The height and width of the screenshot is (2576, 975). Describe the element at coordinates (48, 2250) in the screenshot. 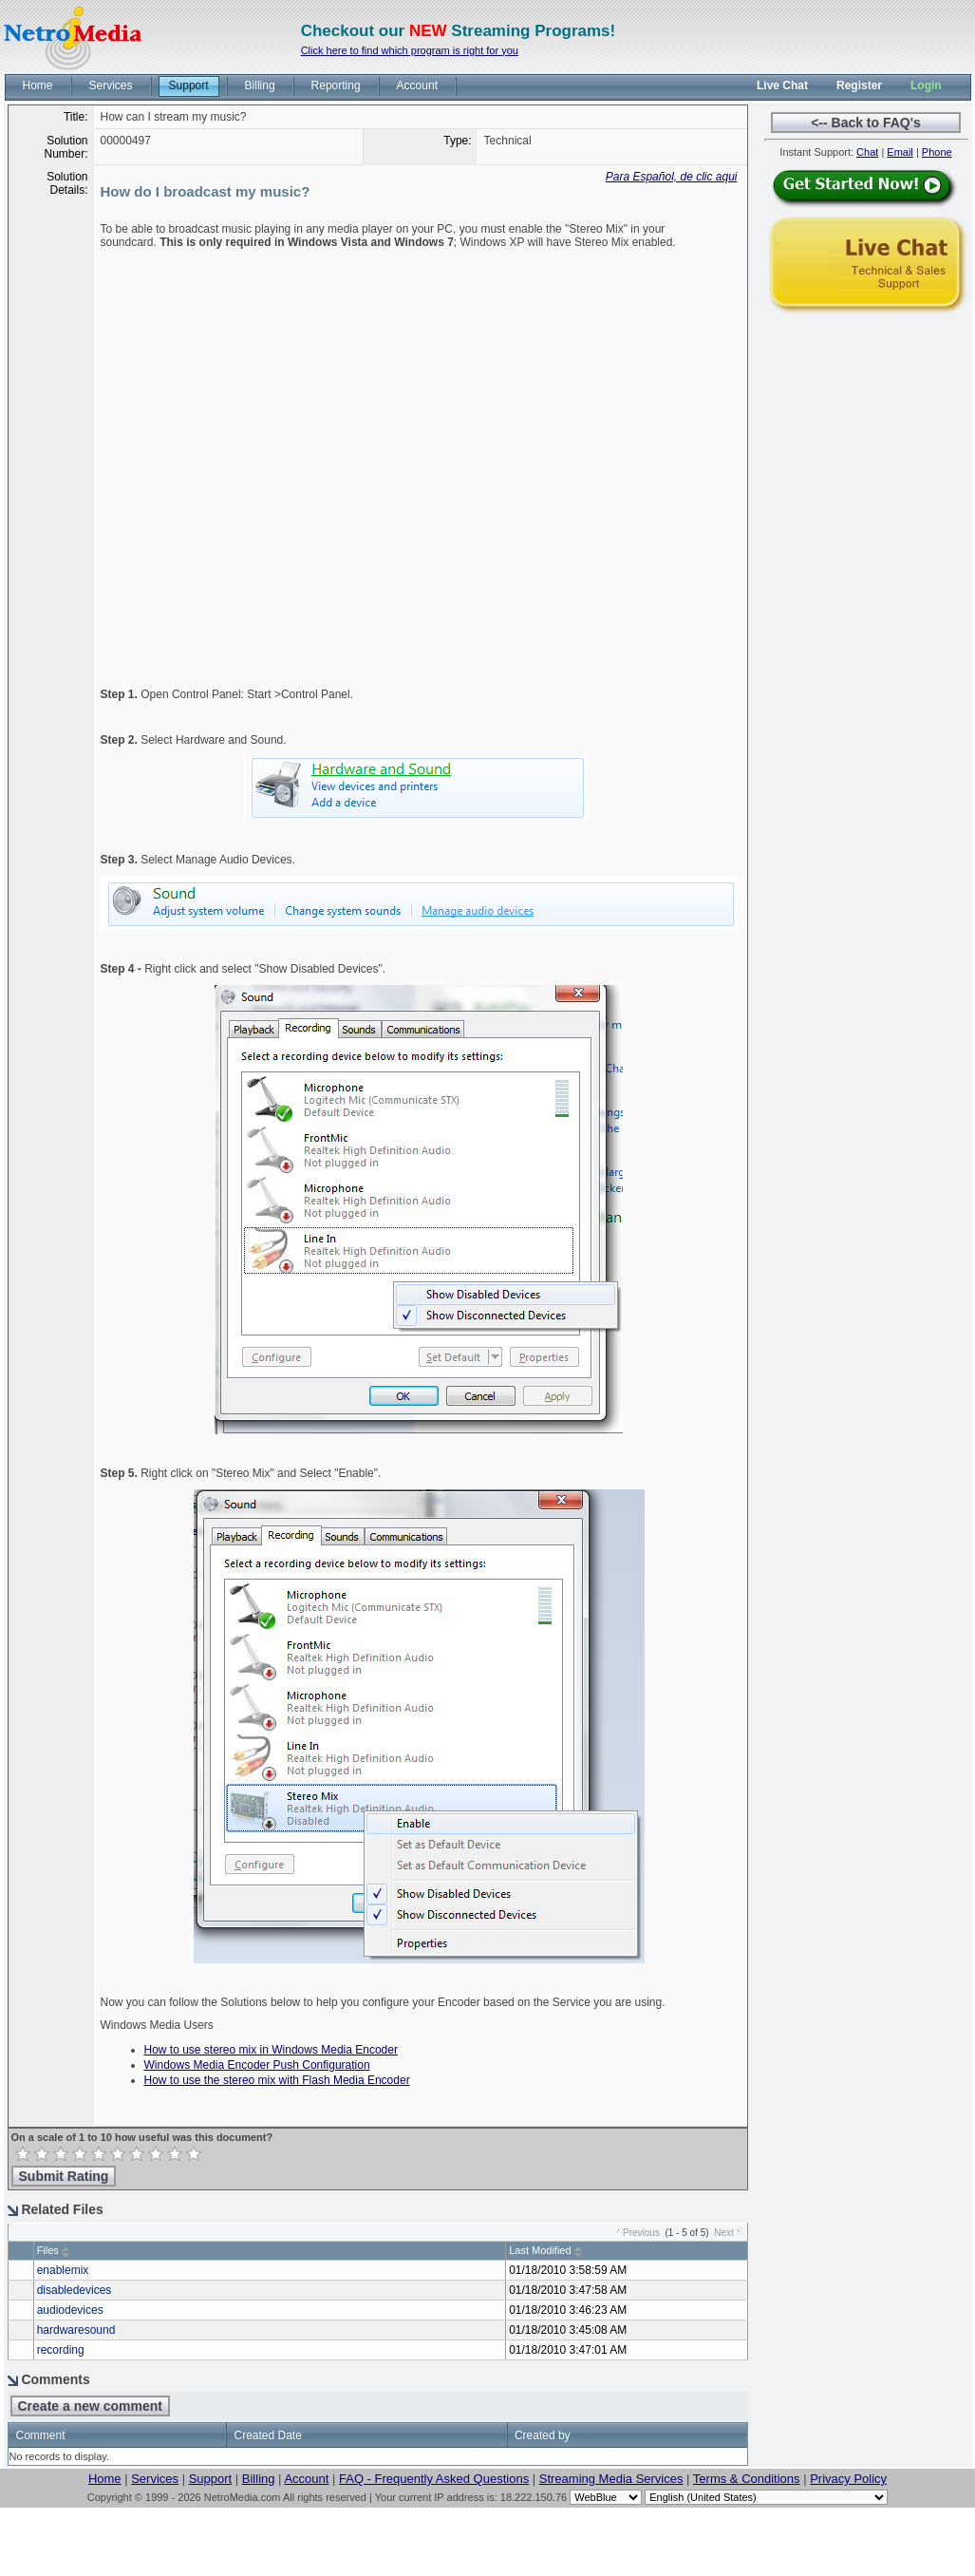

I see `Files` at that location.